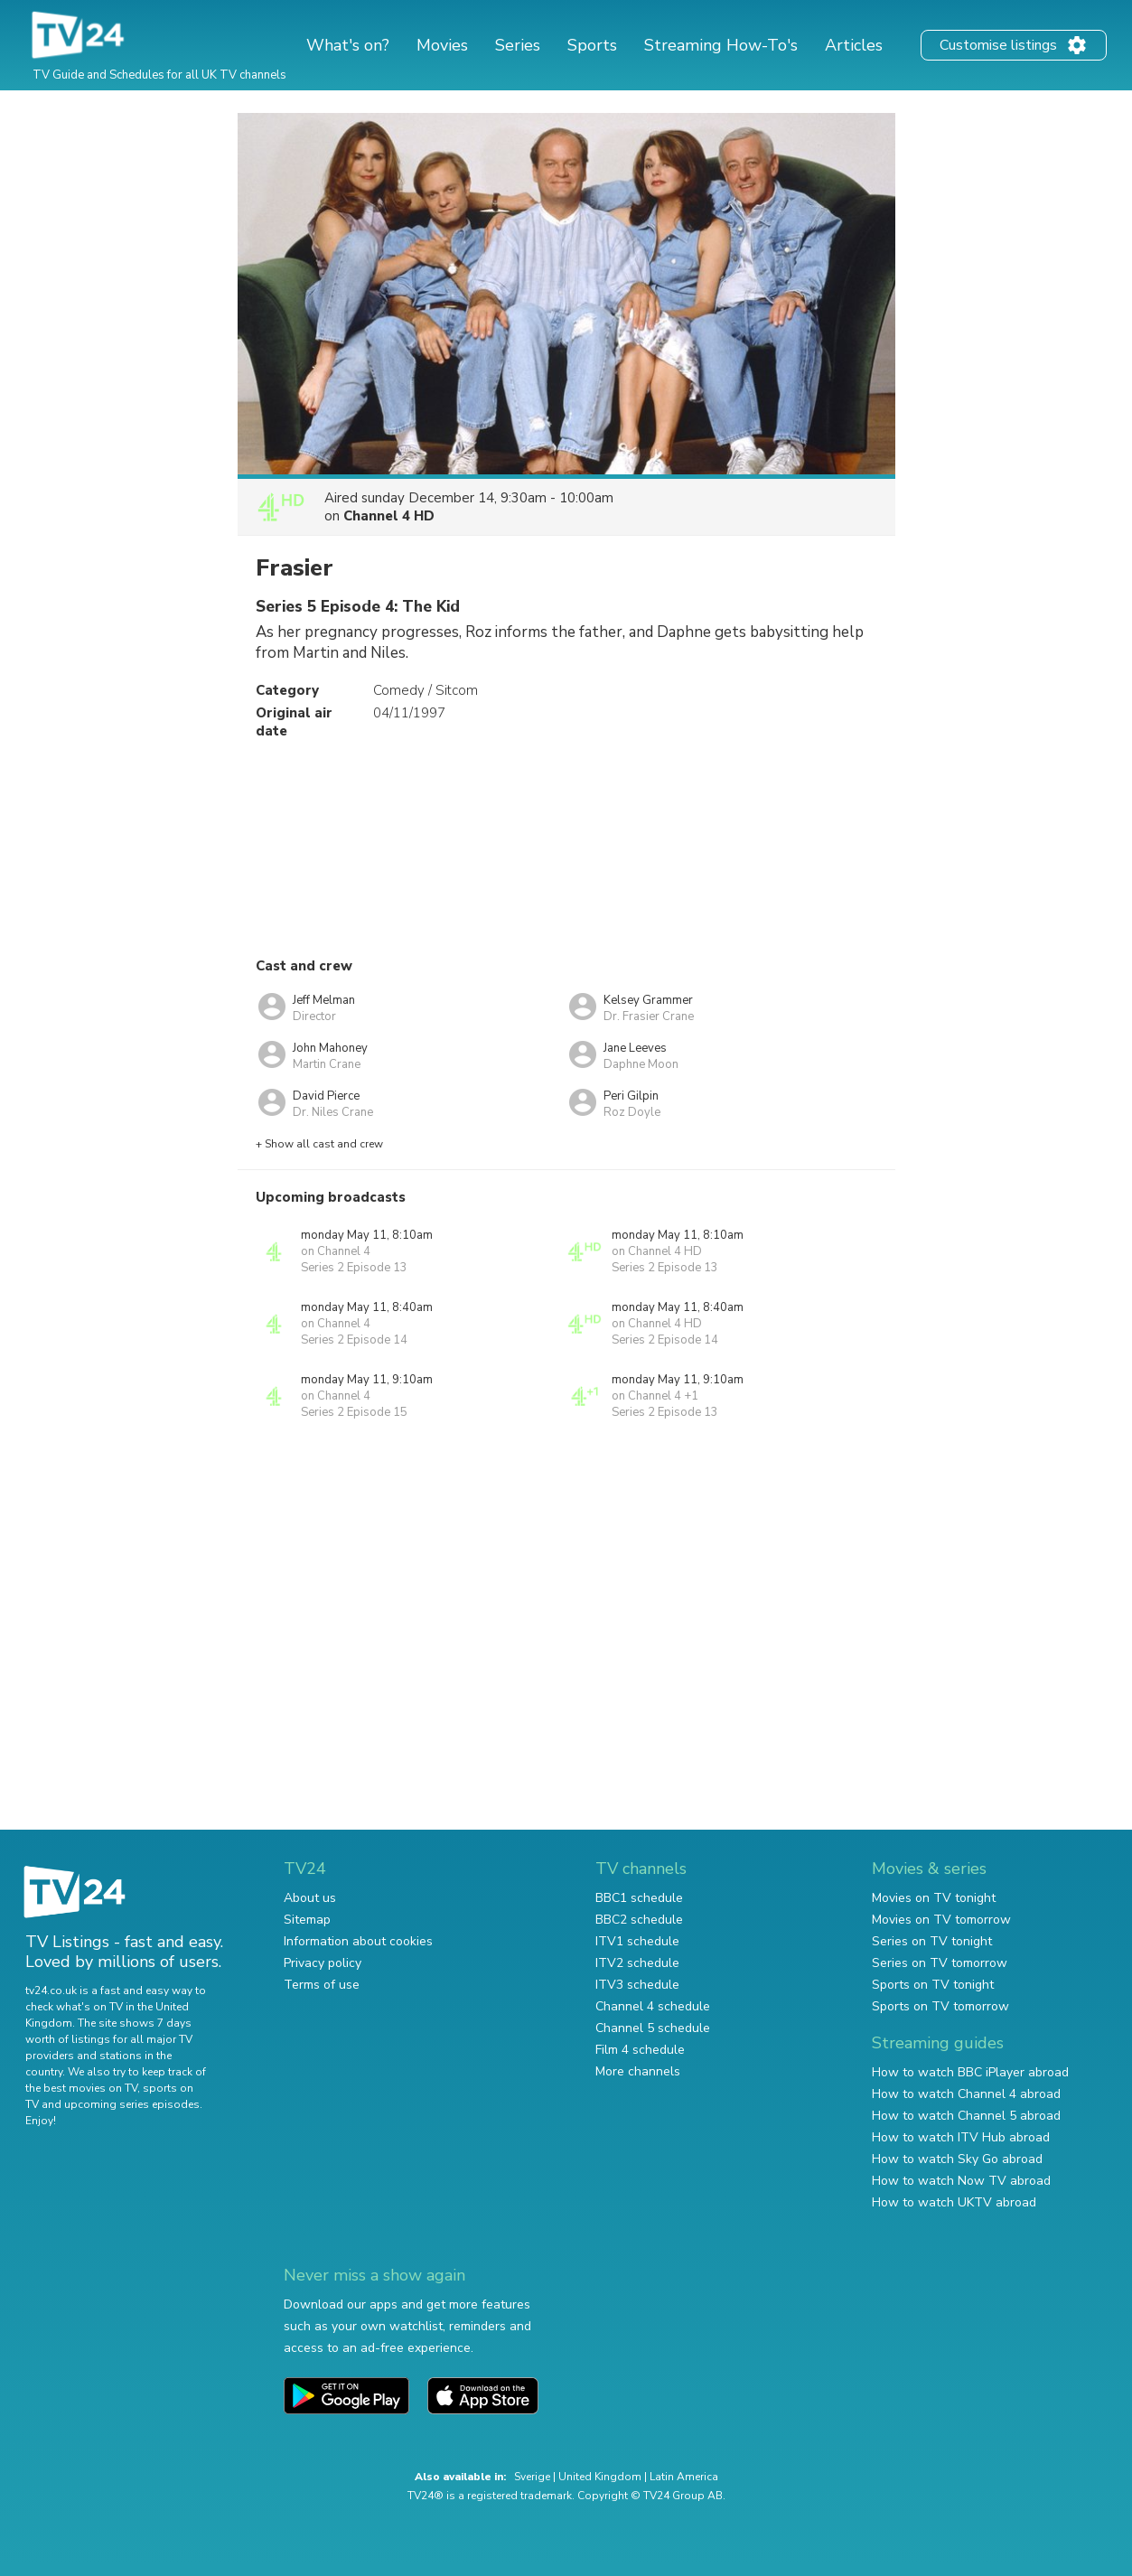  What do you see at coordinates (934, 1897) in the screenshot?
I see `Movies on TV tonight` at bounding box center [934, 1897].